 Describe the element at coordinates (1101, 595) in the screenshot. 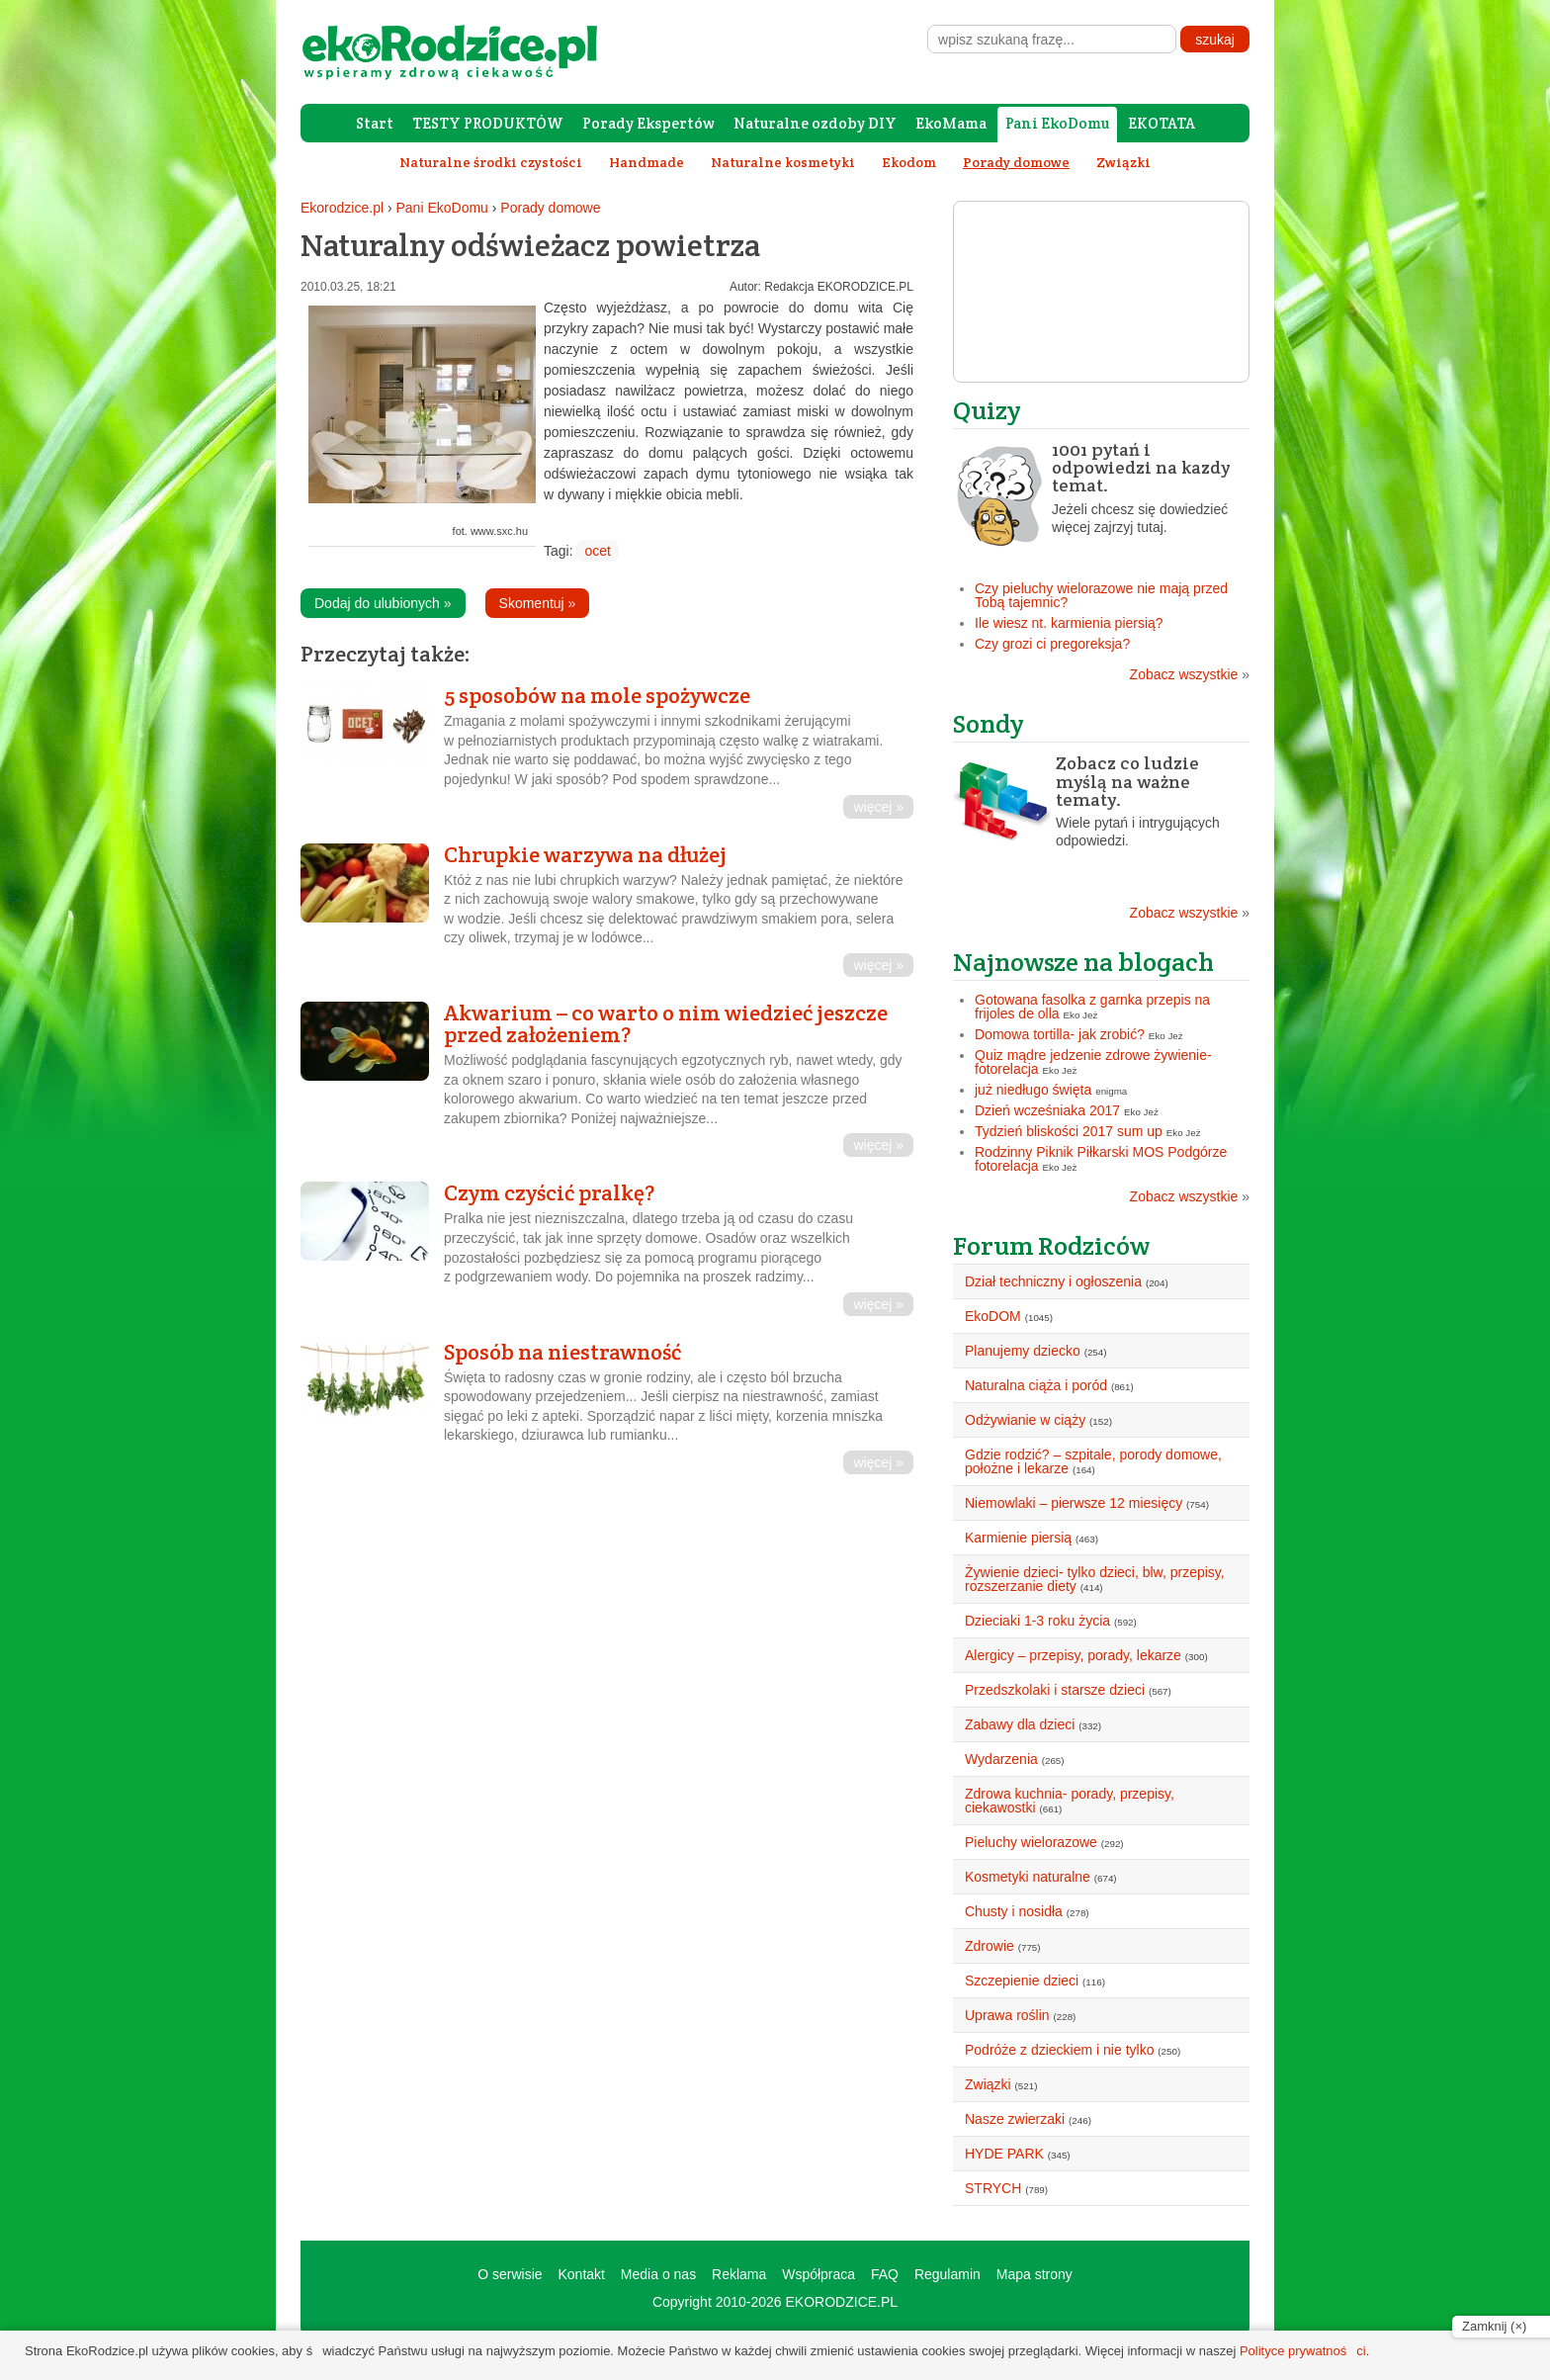

I see `Czy pieluchy wielorazowe nie mają przed Tobą tajemnic?` at that location.